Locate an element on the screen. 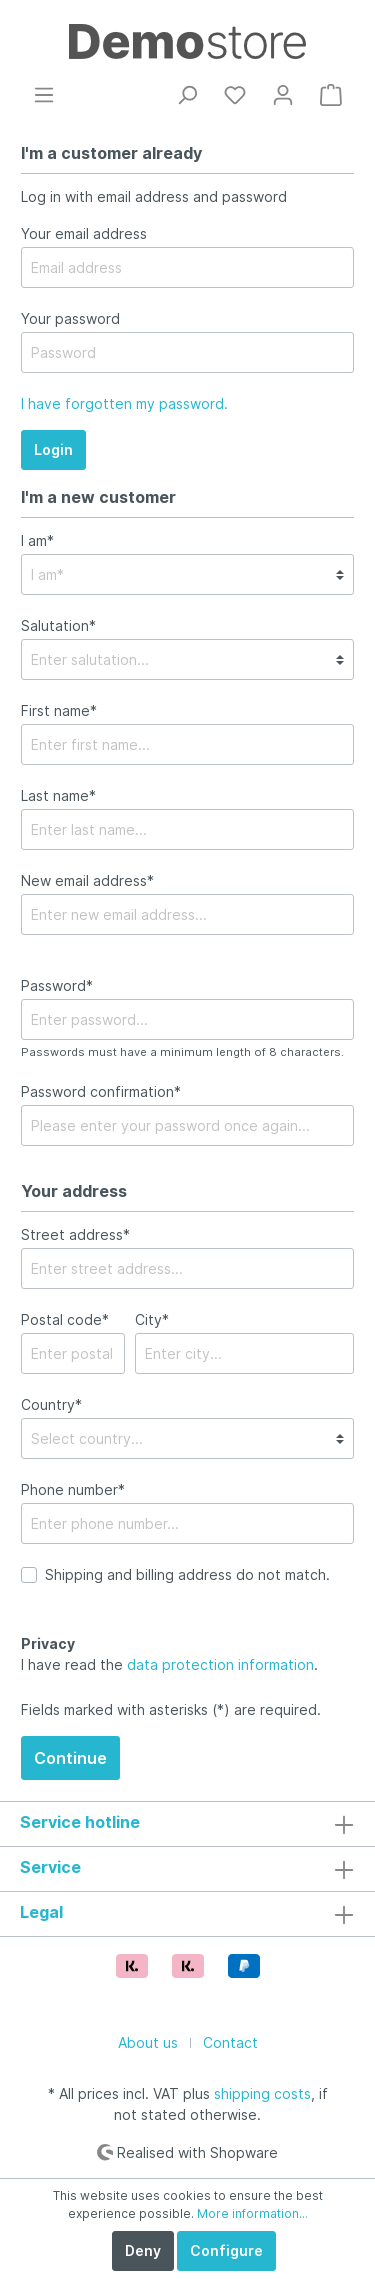 This screenshot has width=375, height=2279. [Search] is located at coordinates (187, 95).